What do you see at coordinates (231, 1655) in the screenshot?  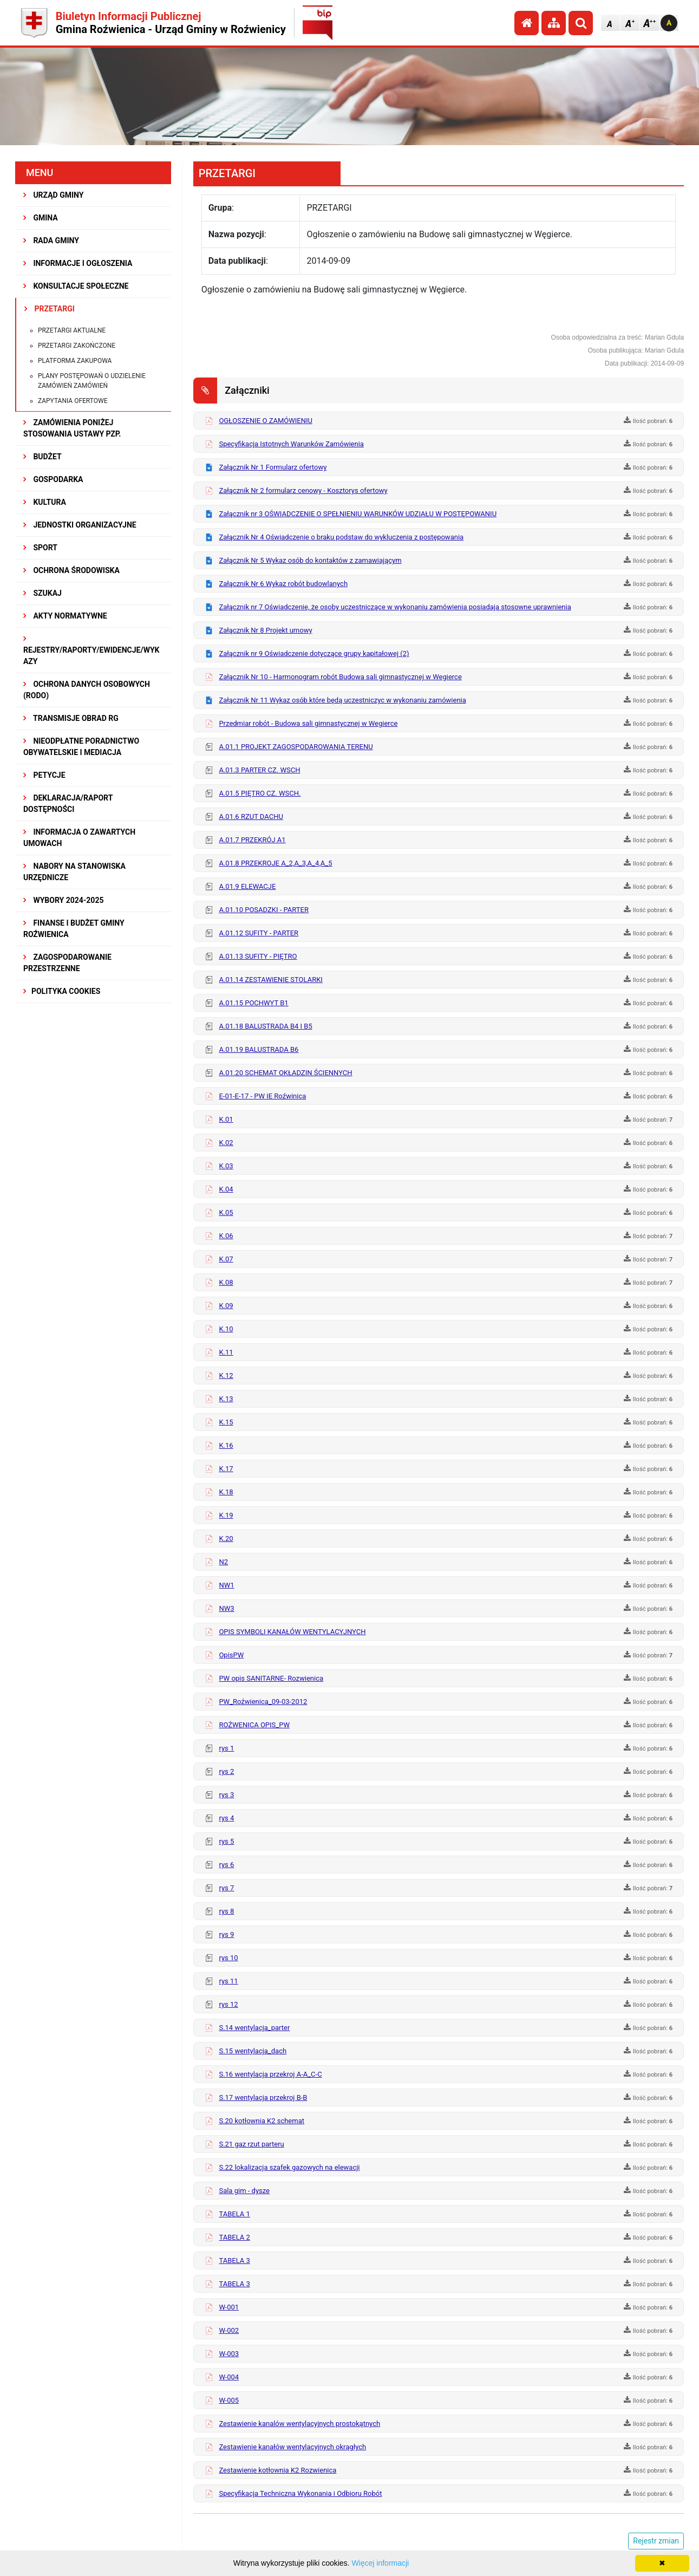 I see `OpisPW` at bounding box center [231, 1655].